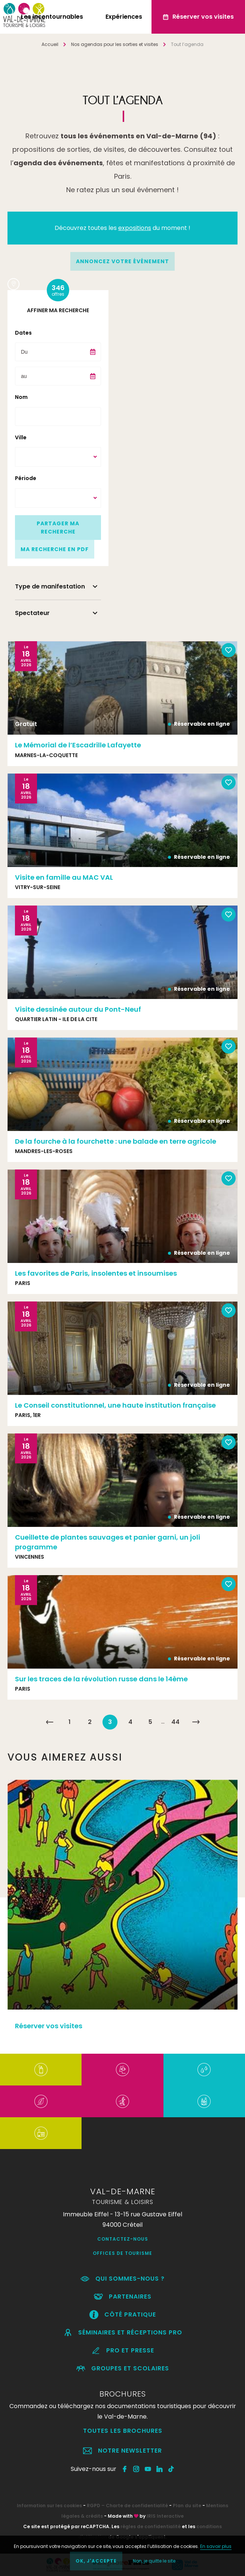 This screenshot has width=245, height=2576. What do you see at coordinates (21, 437) in the screenshot?
I see `Ville` at bounding box center [21, 437].